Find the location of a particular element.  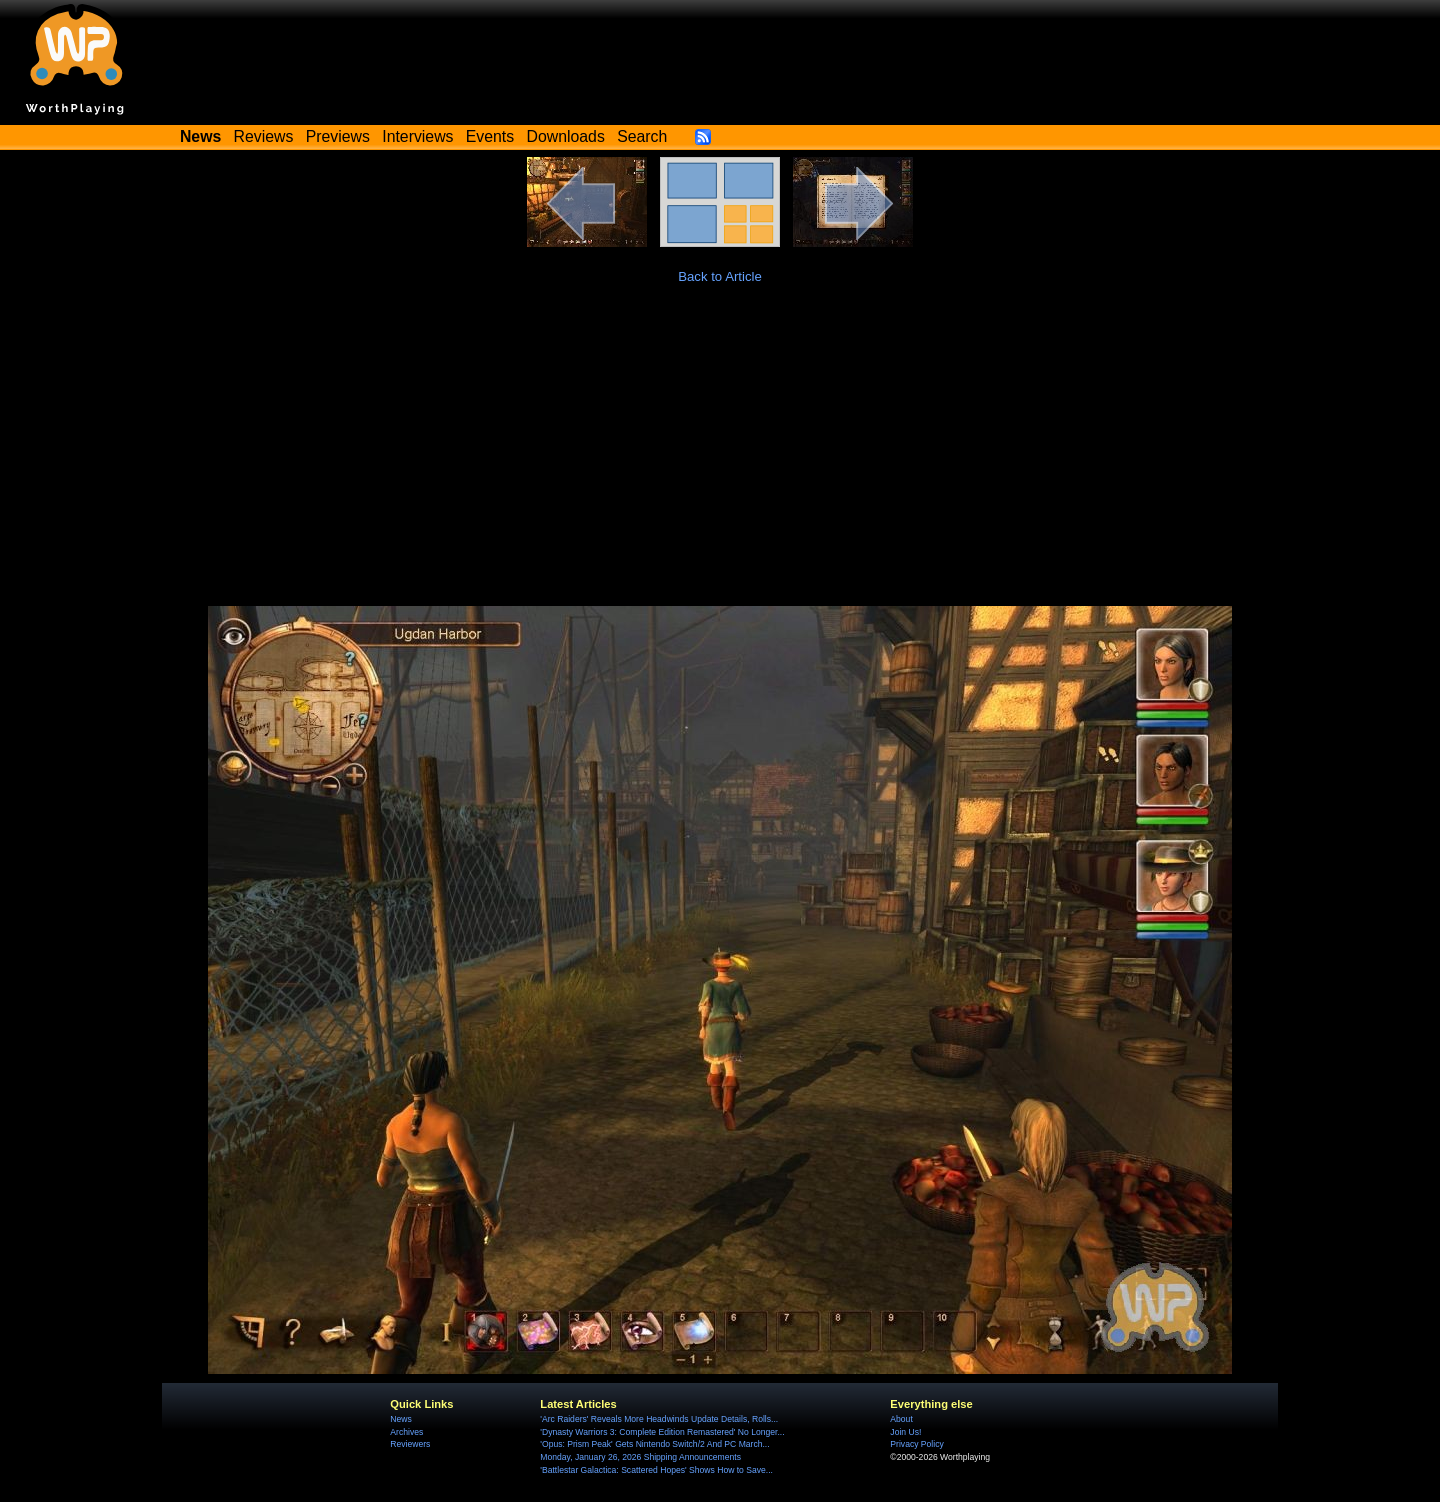

'Arc Raiders' Reveals More Headwinds Update Details, Rolls... is located at coordinates (659, 1419).